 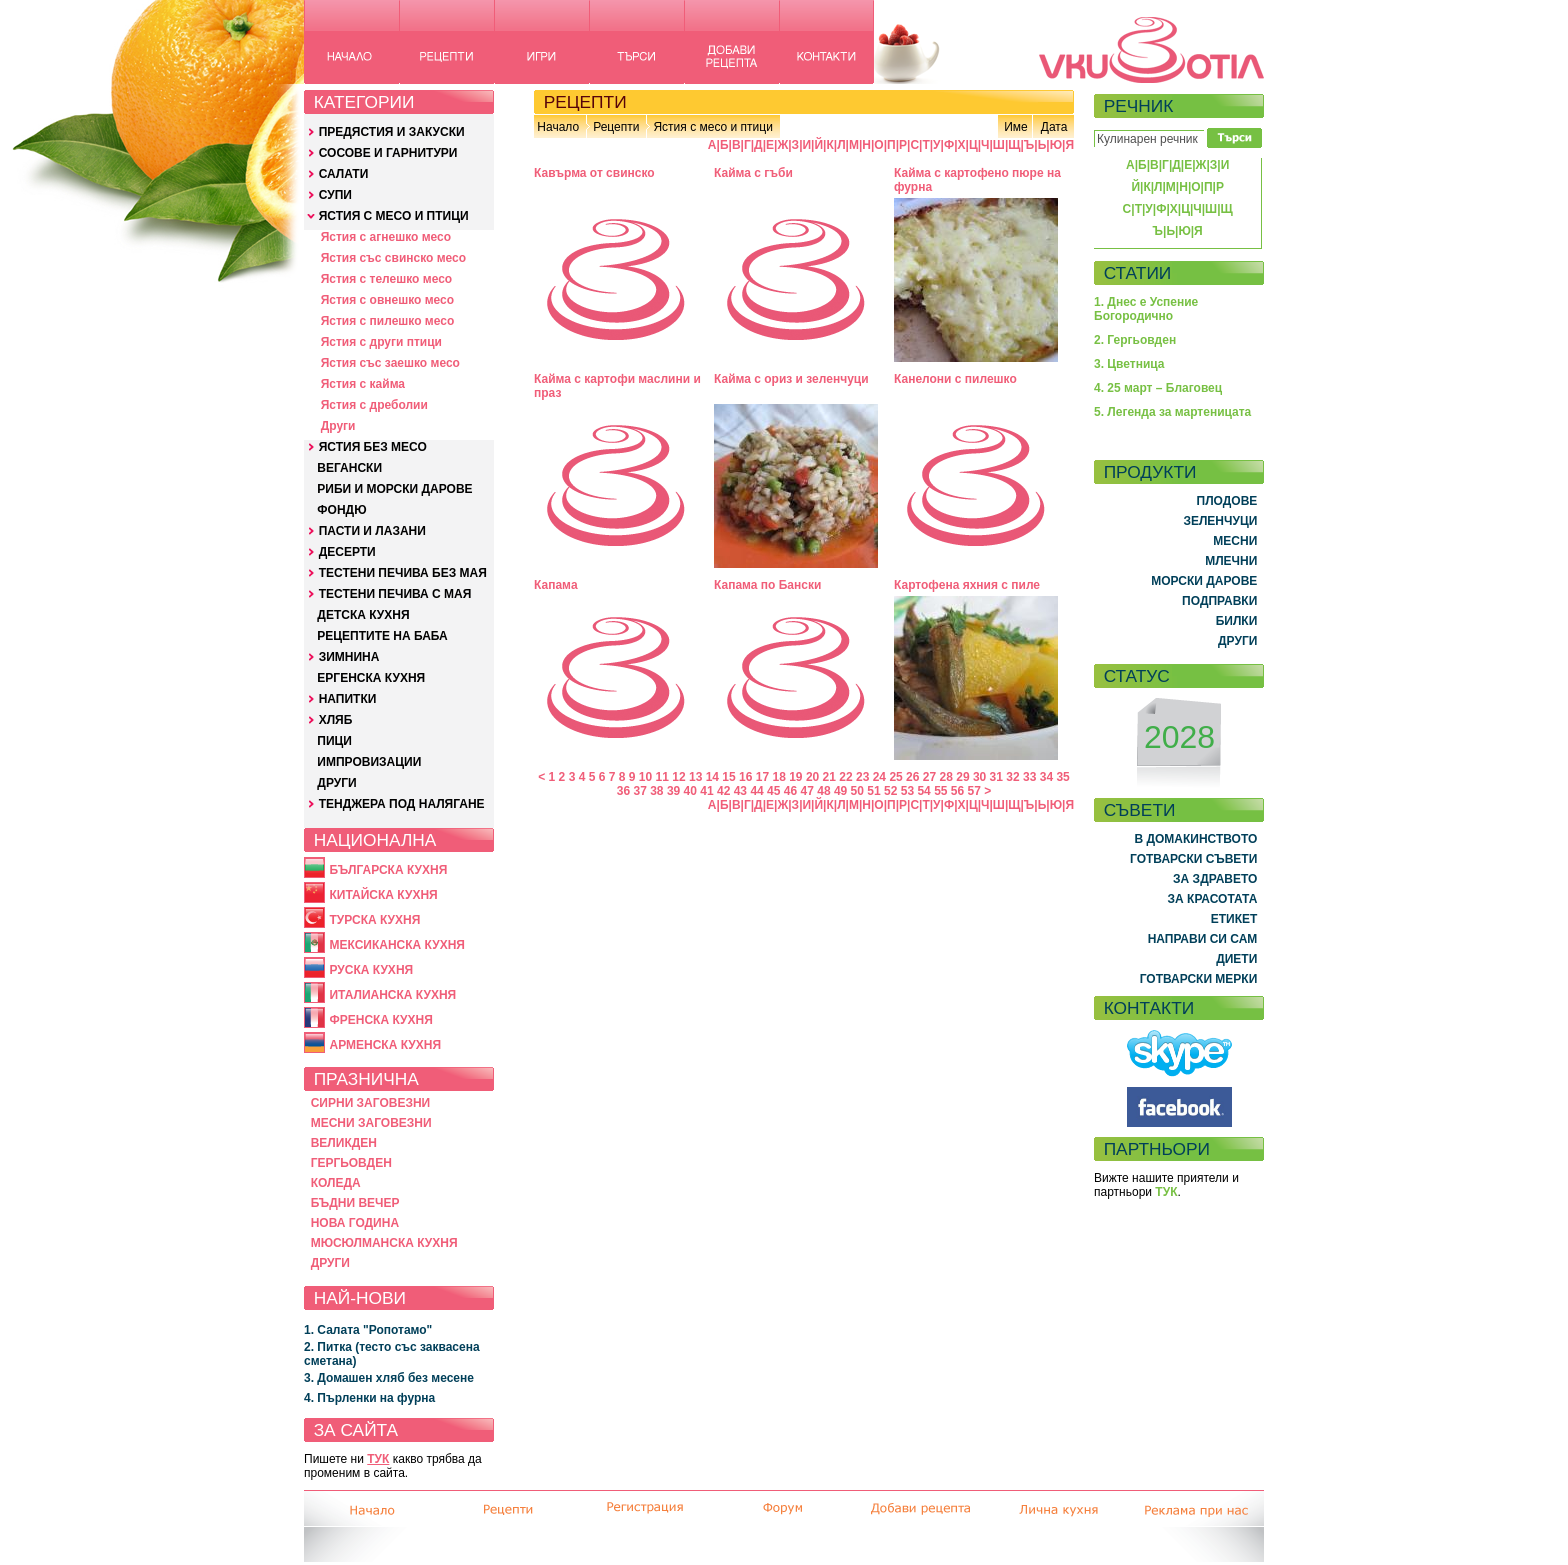 I want to click on 29, so click(x=962, y=777).